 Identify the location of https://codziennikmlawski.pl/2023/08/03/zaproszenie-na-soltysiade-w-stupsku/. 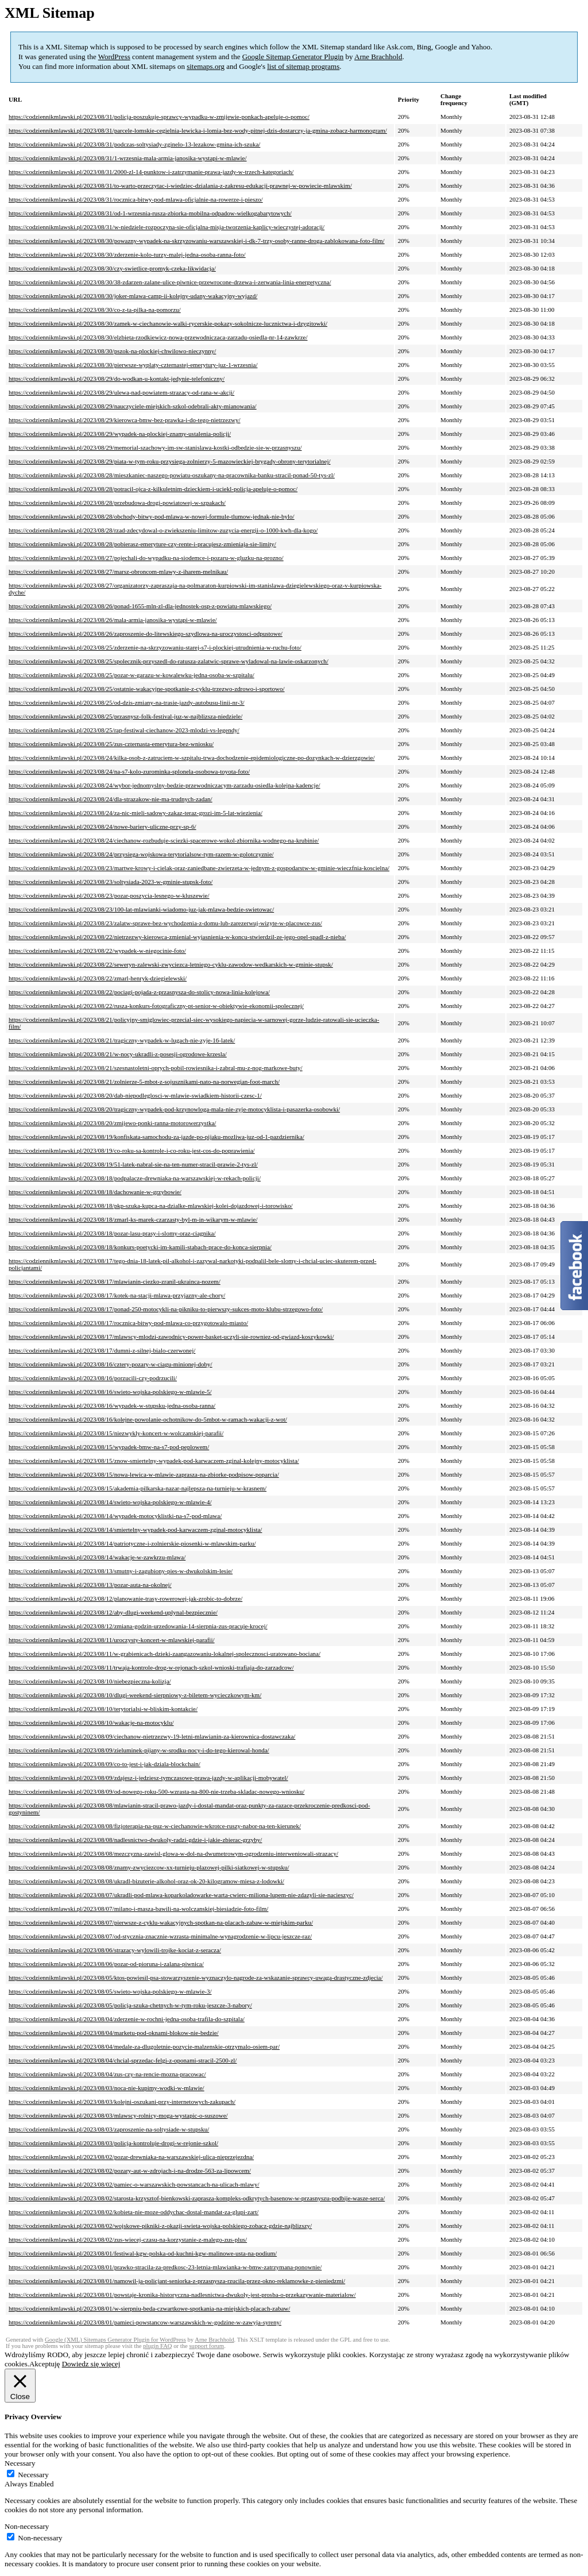
(109, 2129).